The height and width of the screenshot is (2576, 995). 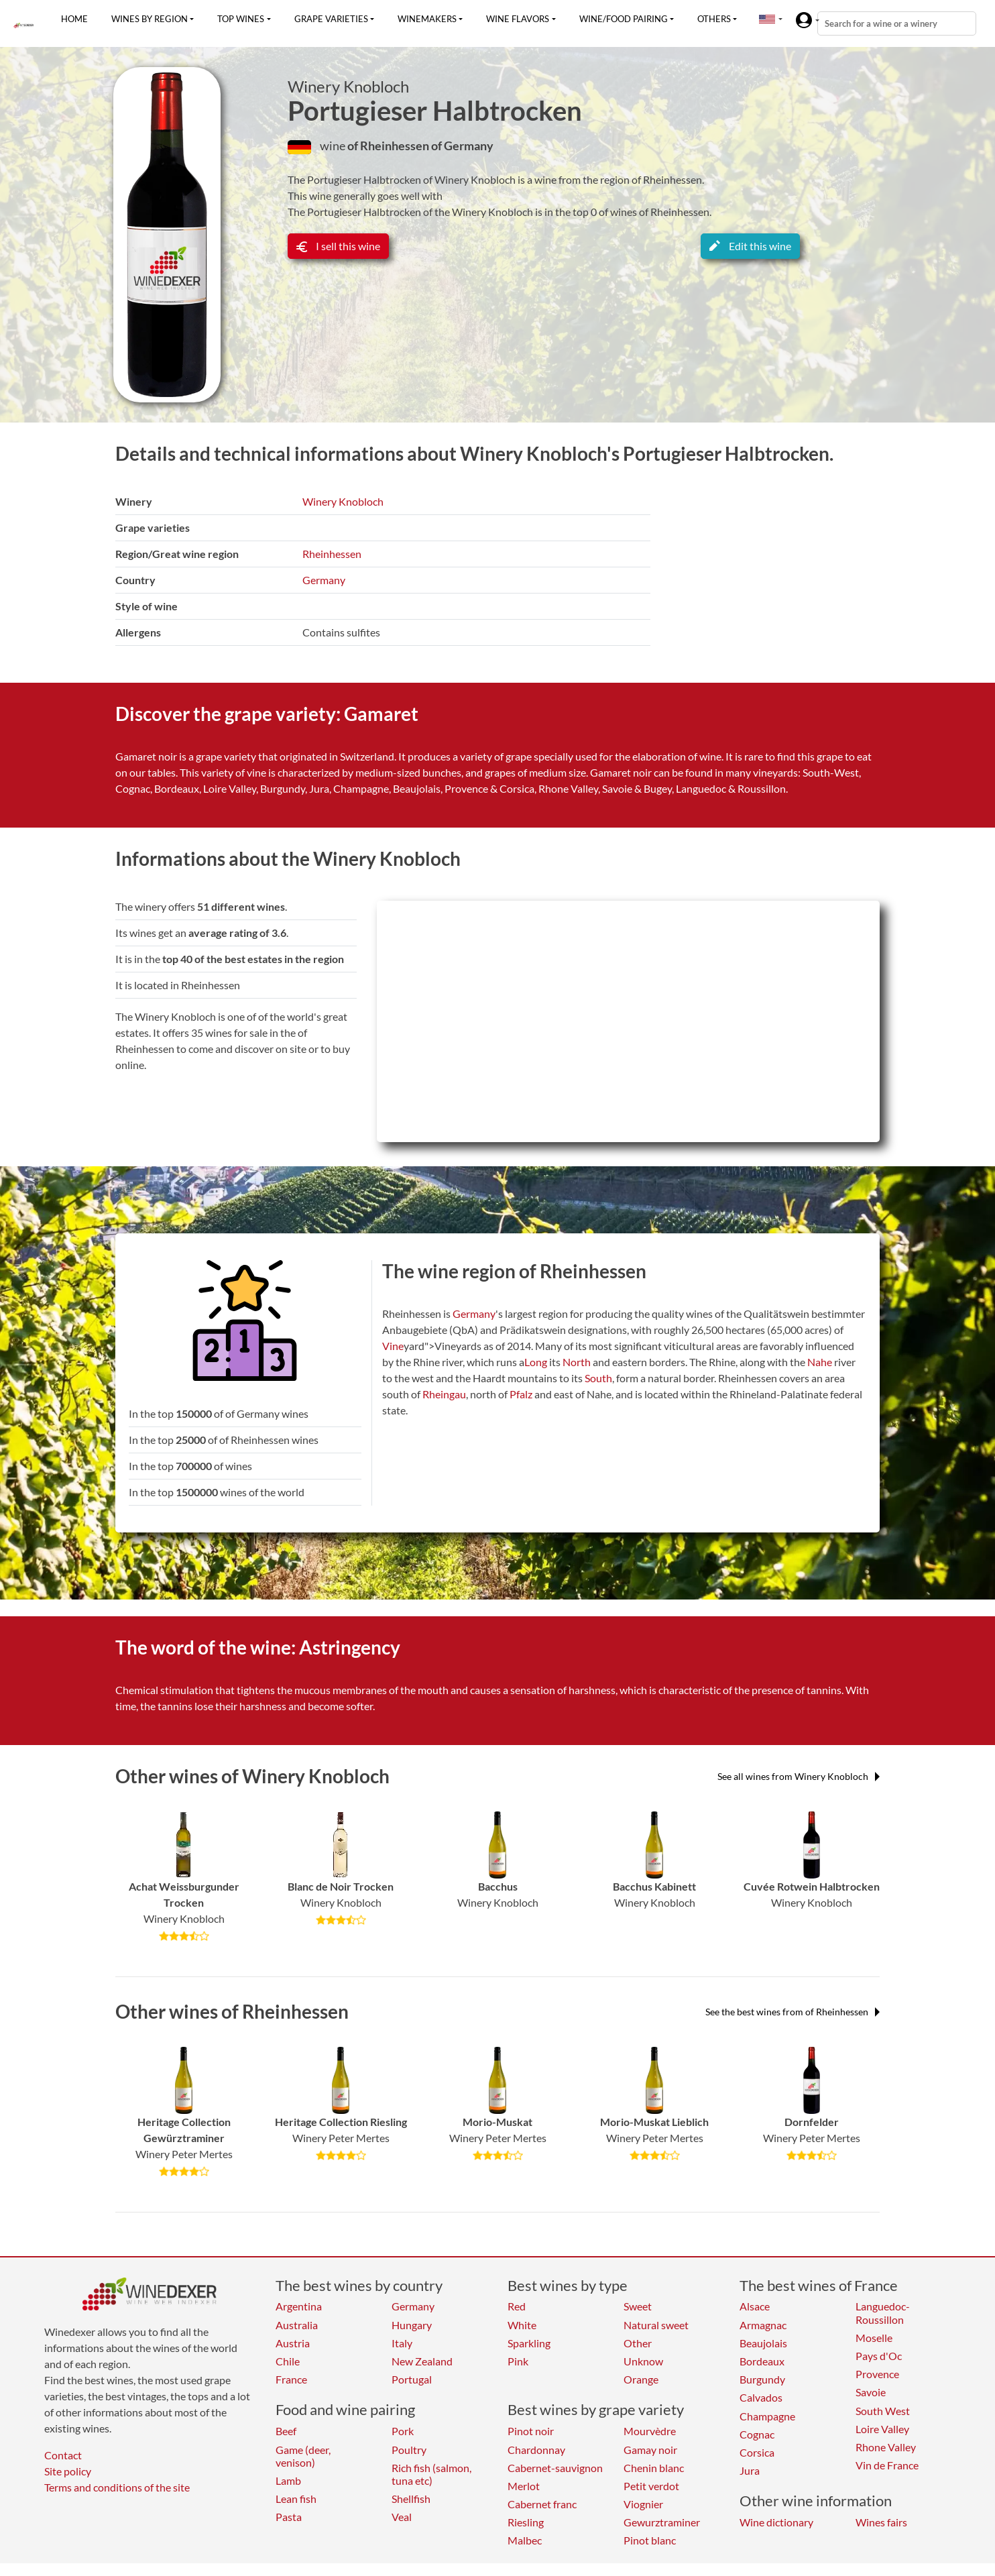 What do you see at coordinates (444, 1394) in the screenshot?
I see `Rheingau` at bounding box center [444, 1394].